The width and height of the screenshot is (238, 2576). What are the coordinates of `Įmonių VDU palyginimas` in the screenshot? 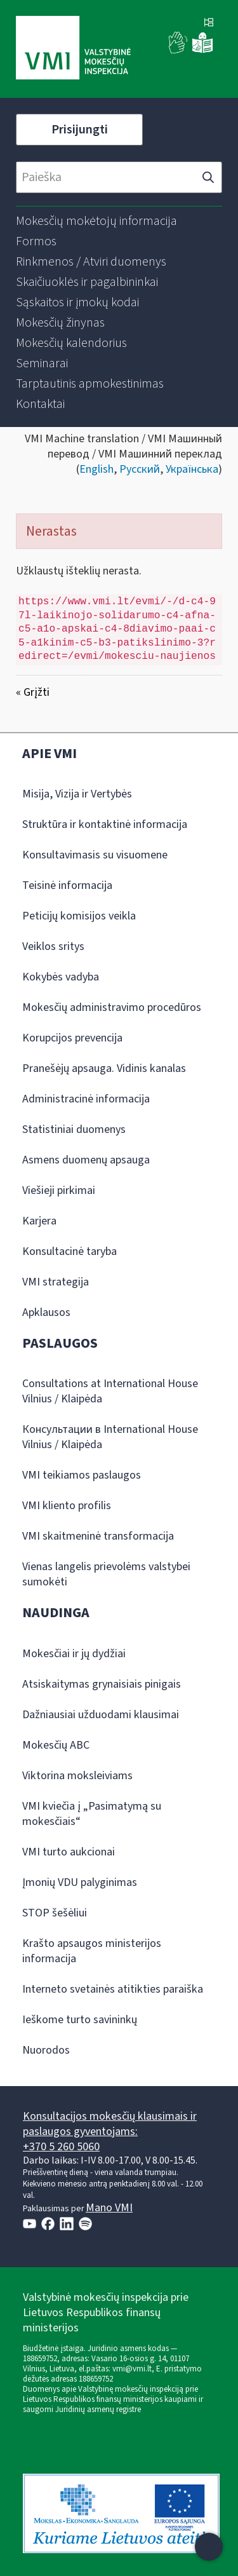 It's located at (79, 1882).